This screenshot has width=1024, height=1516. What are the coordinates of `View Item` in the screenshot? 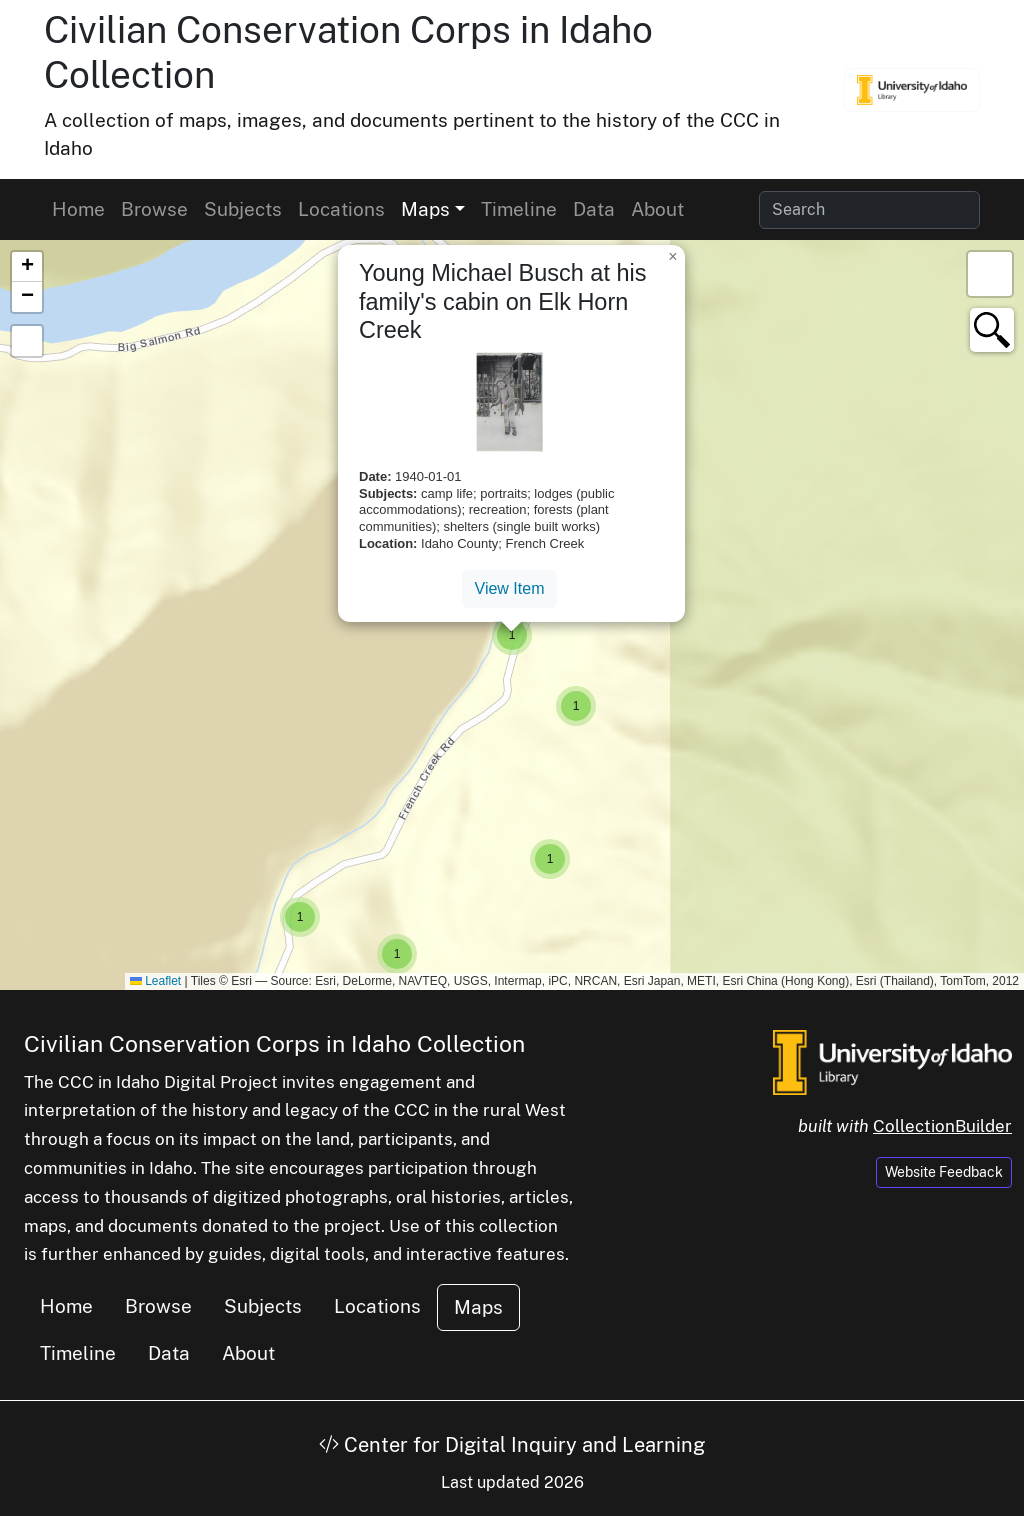 It's located at (510, 588).